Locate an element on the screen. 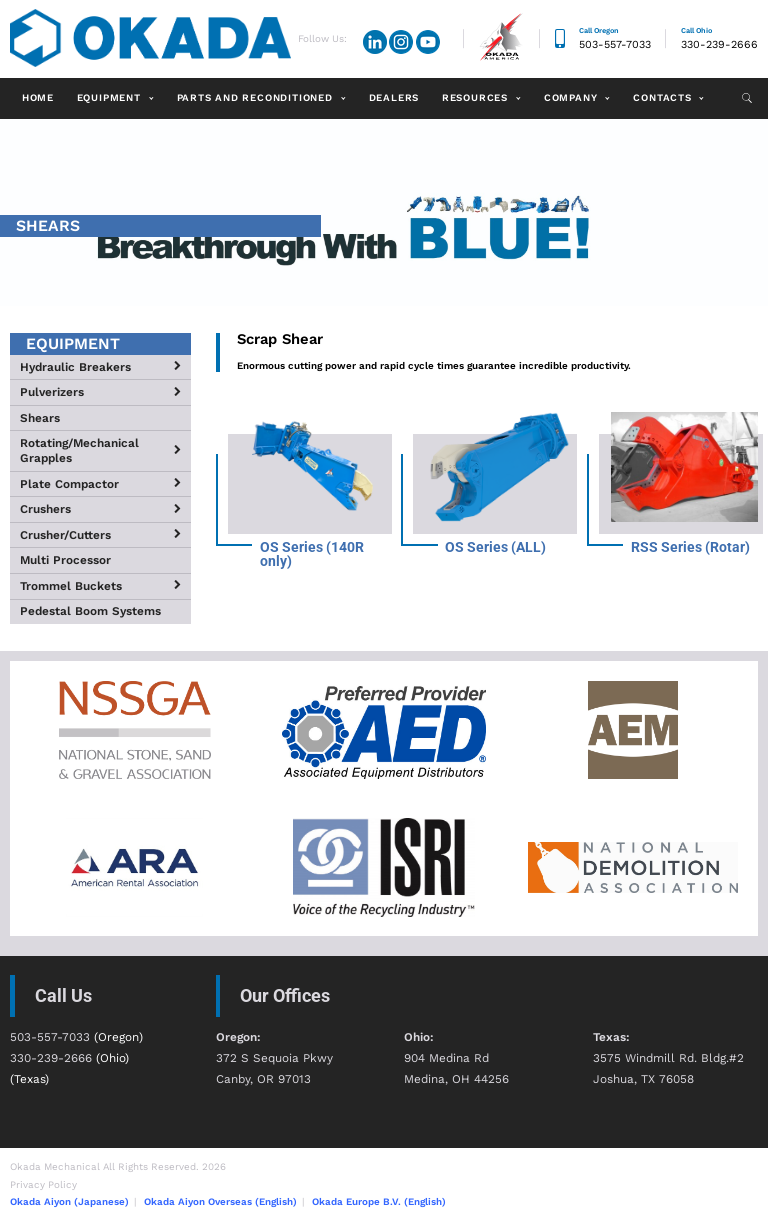  Trommel Buckets is located at coordinates (71, 586).